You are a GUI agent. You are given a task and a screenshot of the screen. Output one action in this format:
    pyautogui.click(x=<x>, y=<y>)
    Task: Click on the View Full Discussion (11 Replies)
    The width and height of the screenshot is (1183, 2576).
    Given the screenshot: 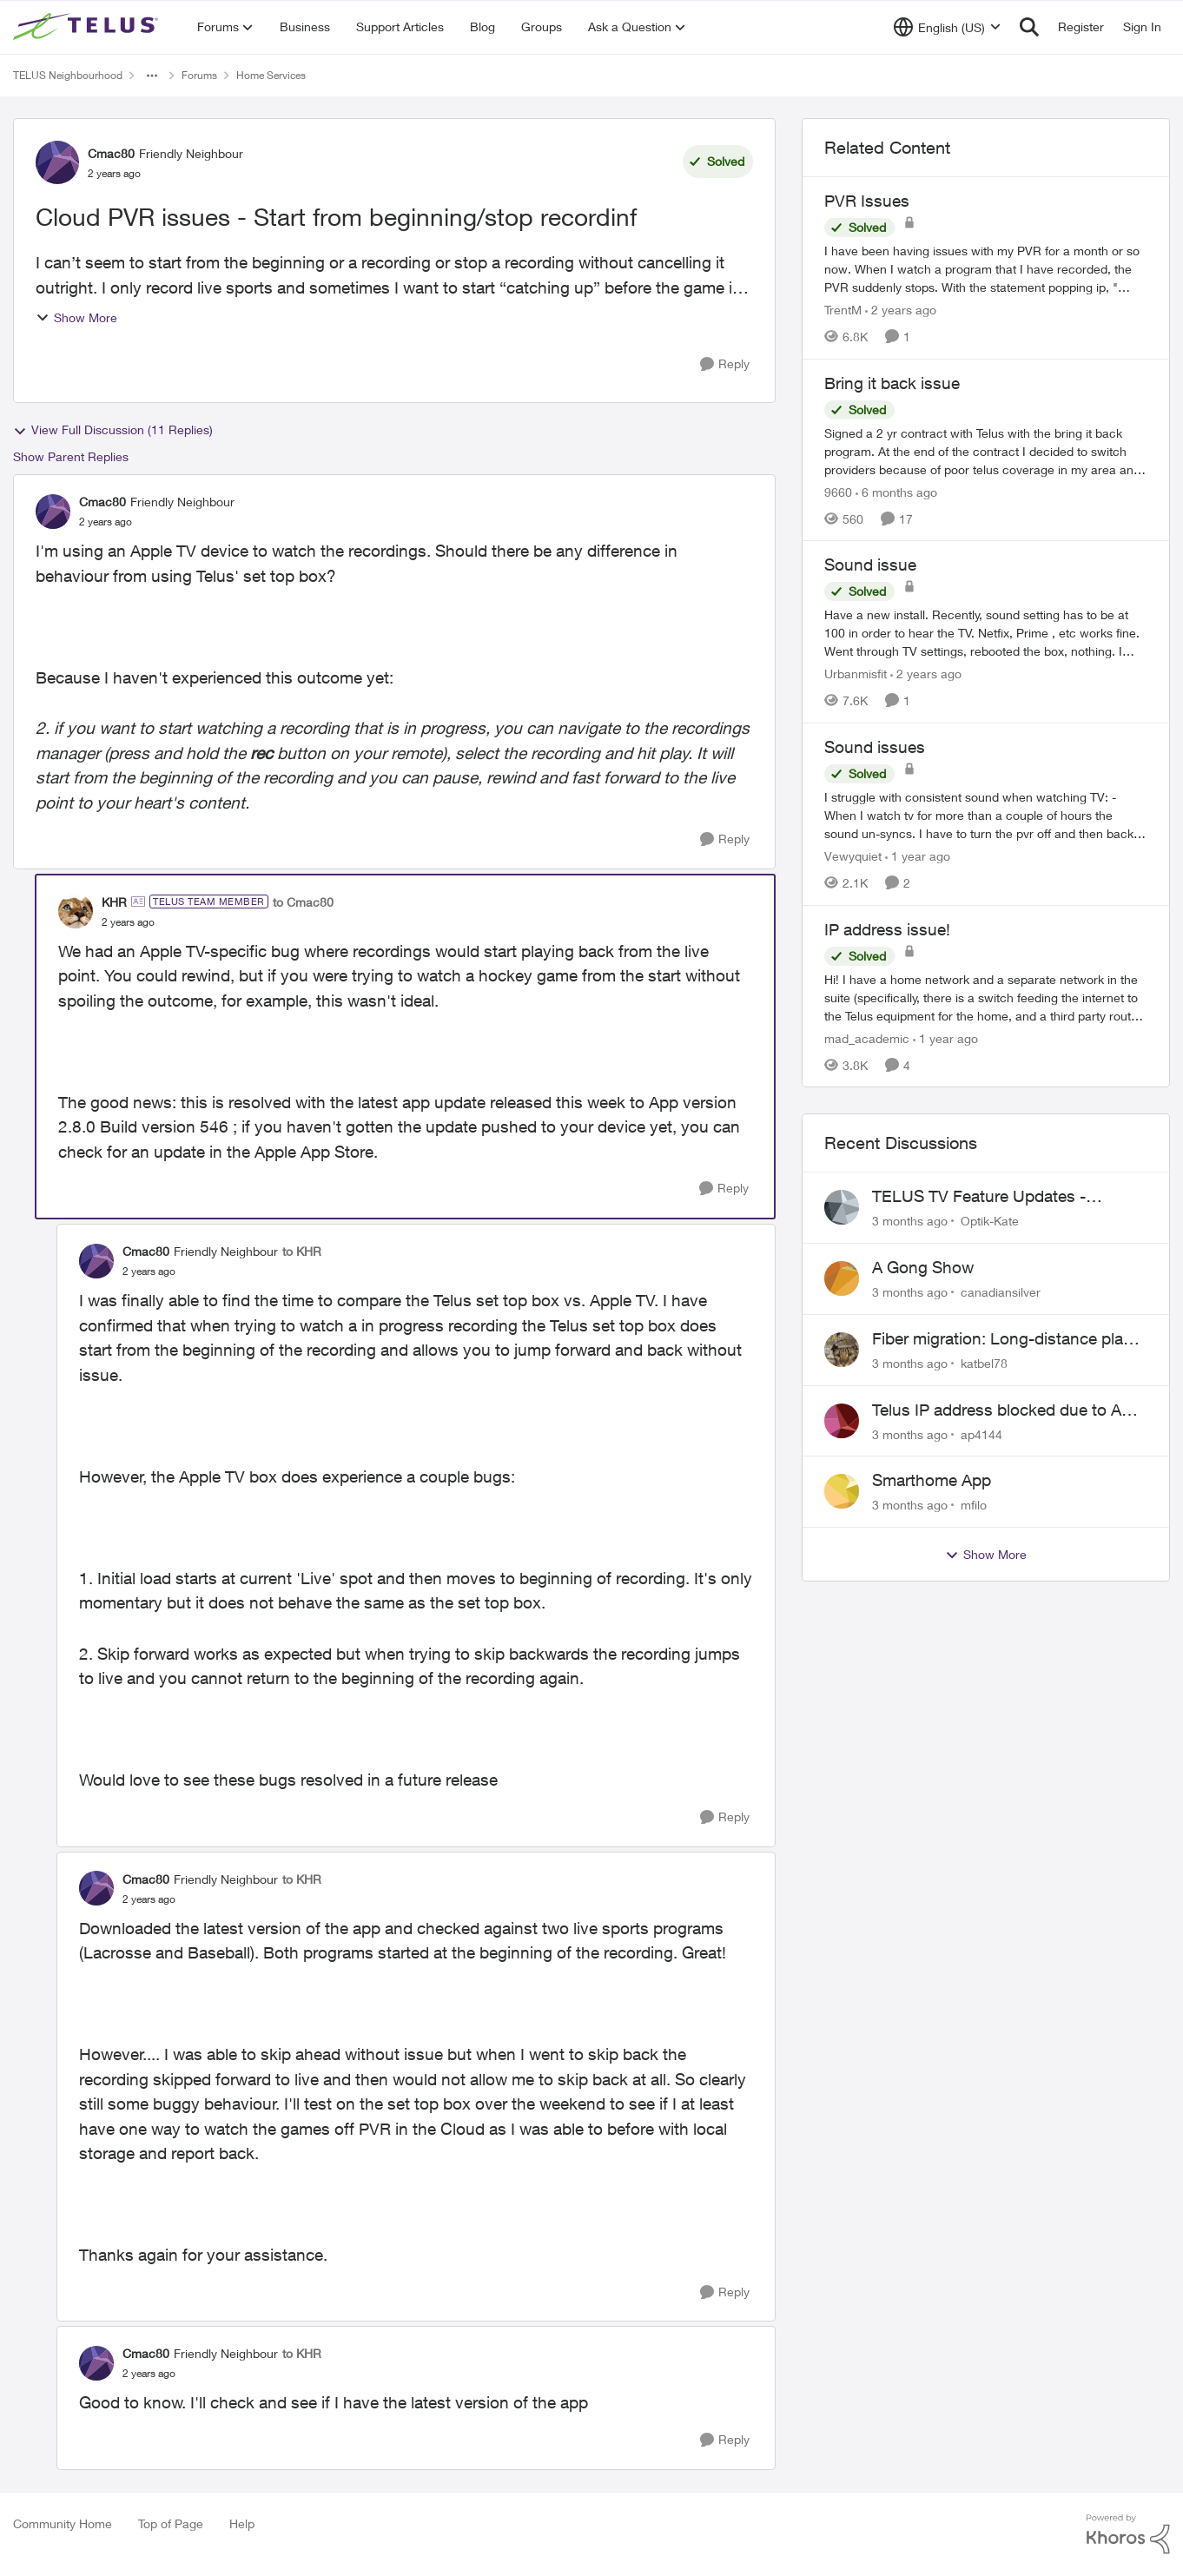 What is the action you would take?
    pyautogui.click(x=113, y=430)
    